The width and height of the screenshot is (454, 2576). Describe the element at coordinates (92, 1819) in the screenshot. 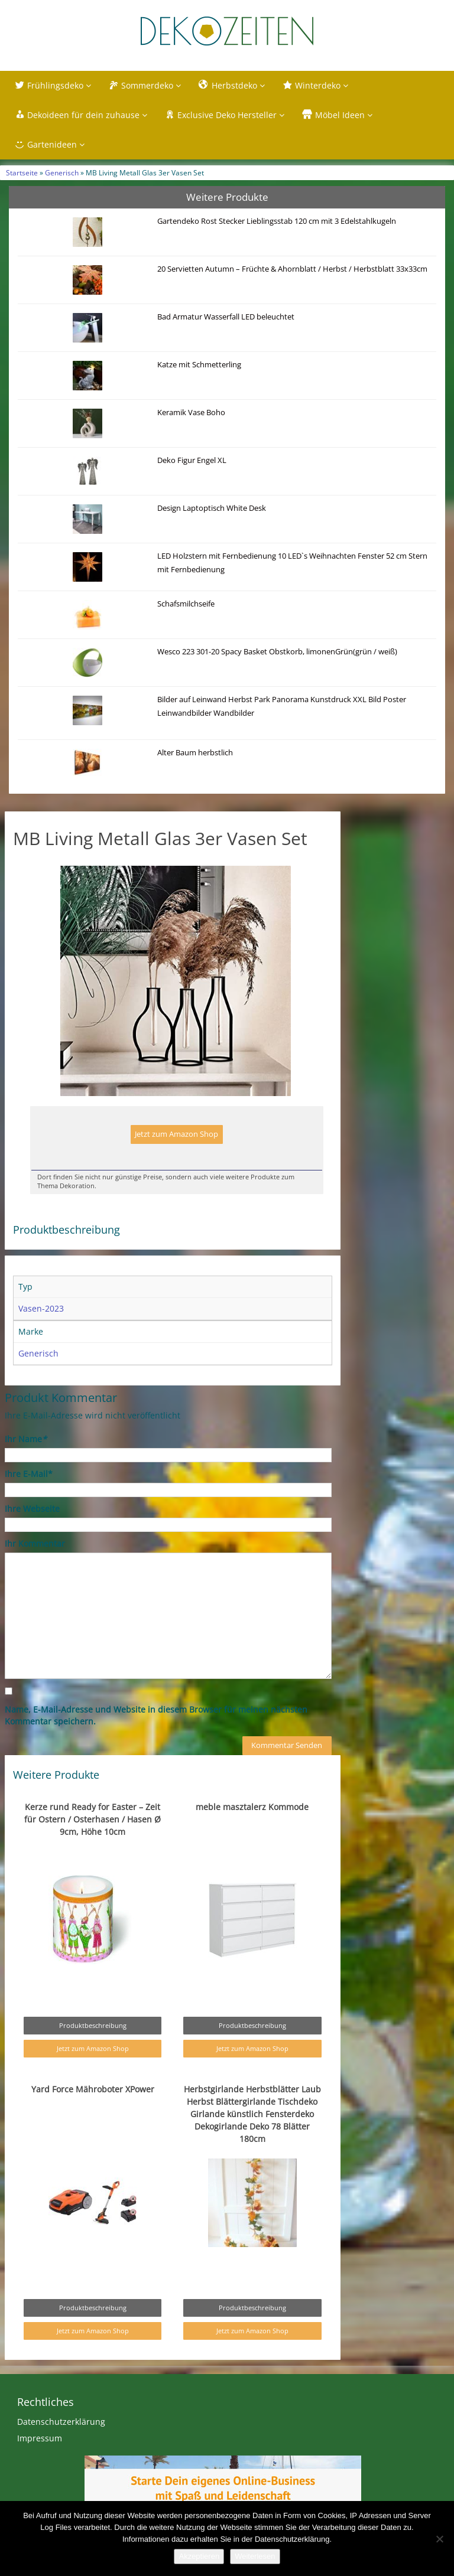

I see `Kerze rund Ready for Easter – Zeit für Ostern / Osterhasen / Hasen Ø 9cm, Höhe 10cm` at that location.